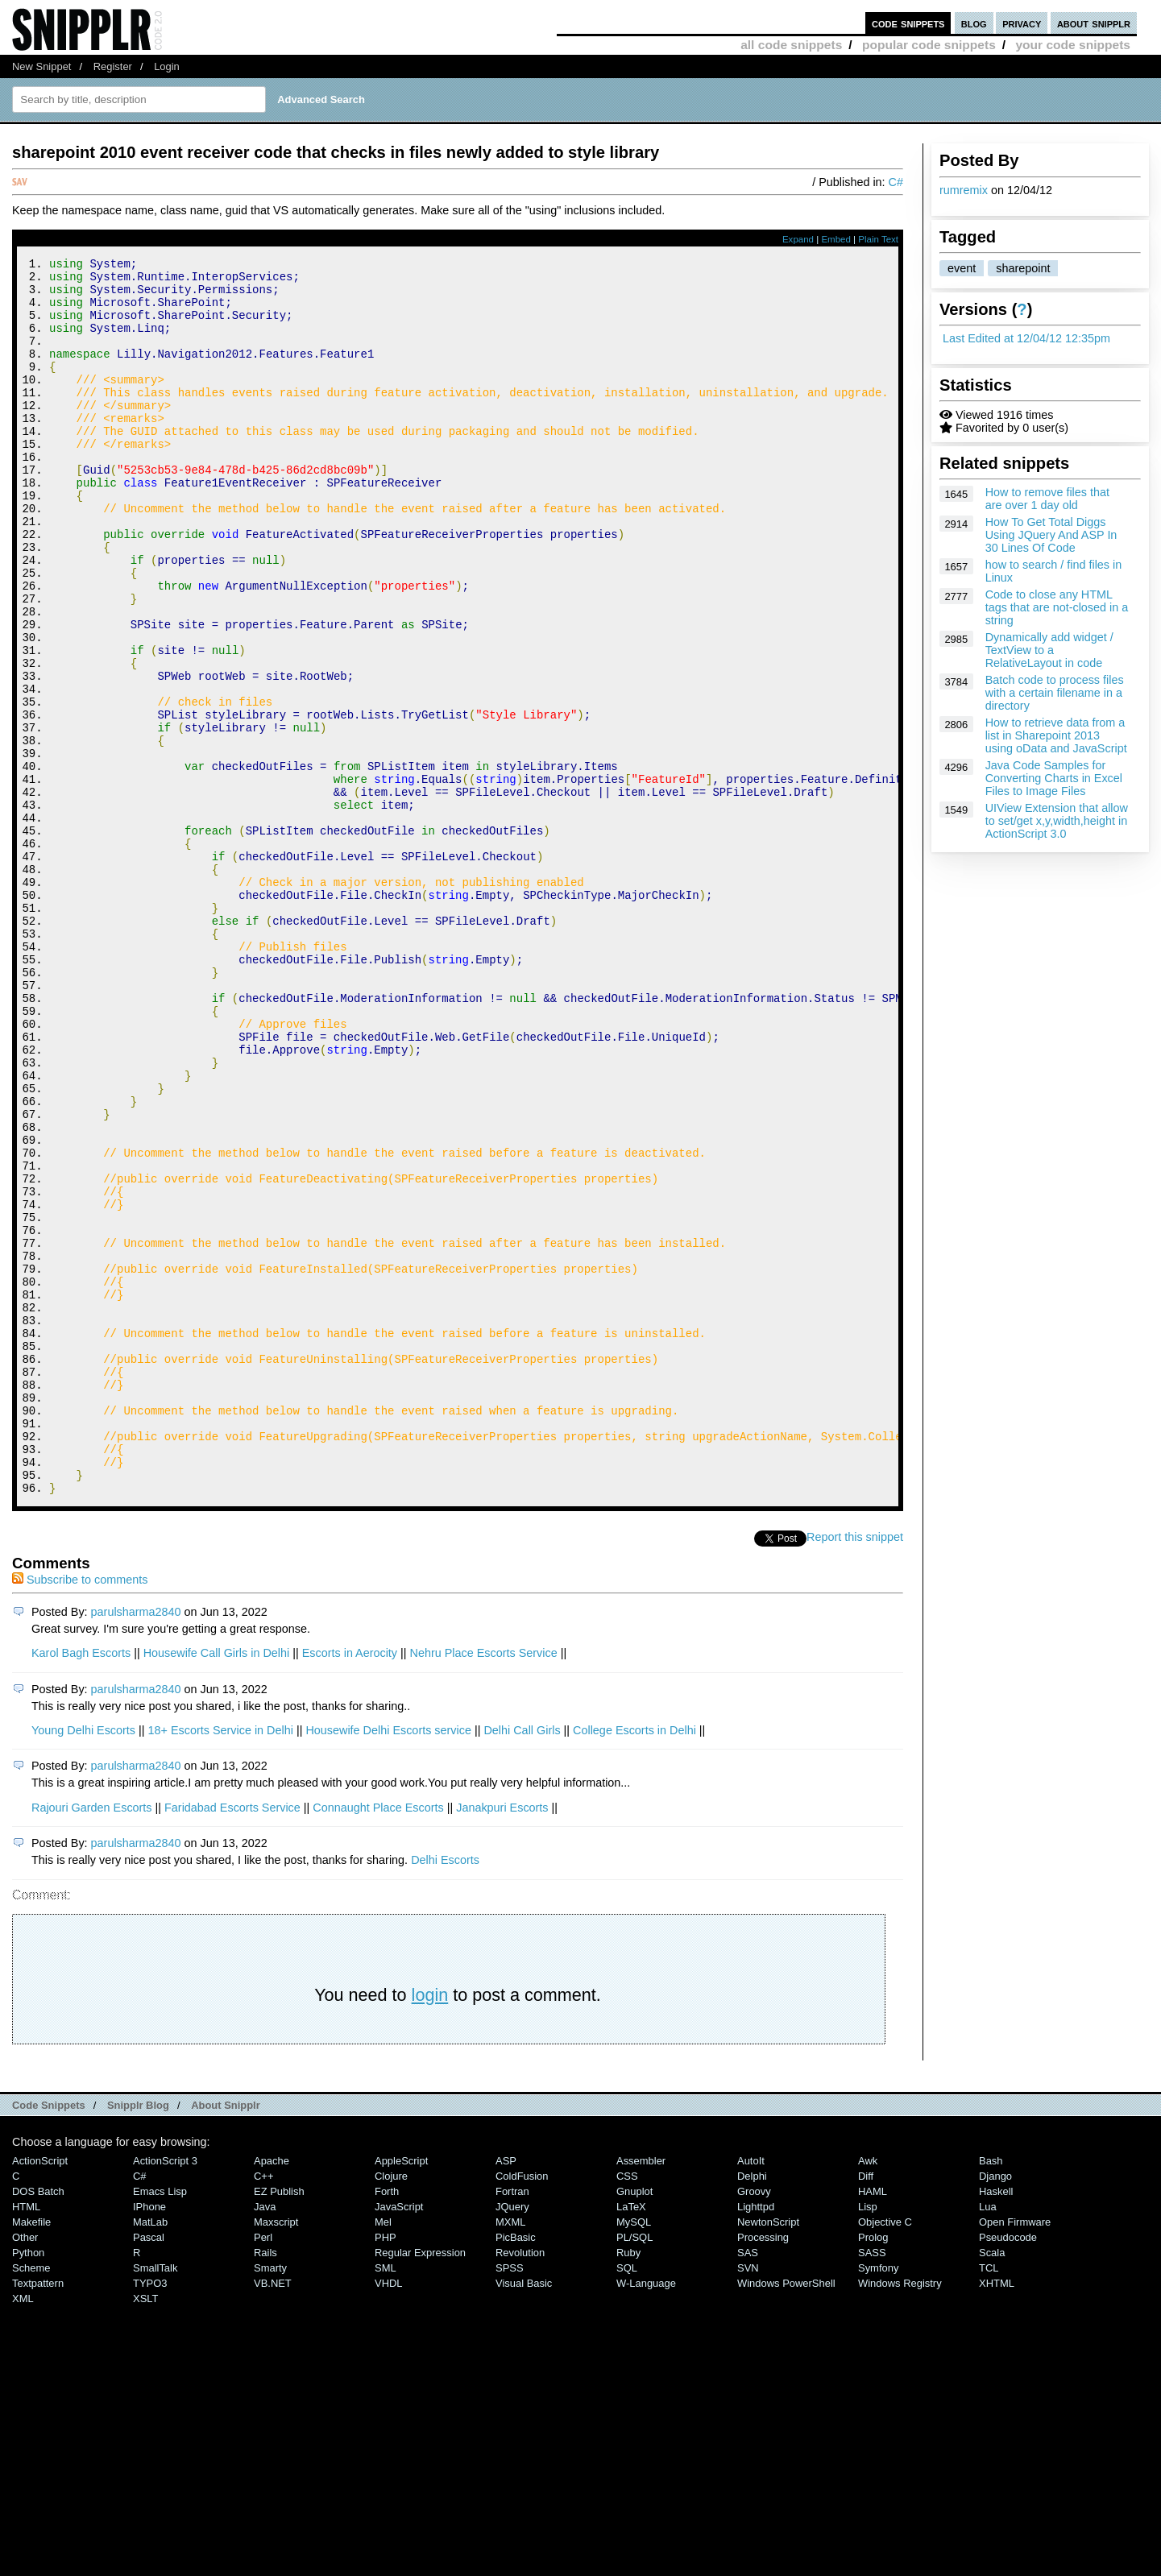 The height and width of the screenshot is (2576, 1161). Describe the element at coordinates (167, 66) in the screenshot. I see `Login` at that location.